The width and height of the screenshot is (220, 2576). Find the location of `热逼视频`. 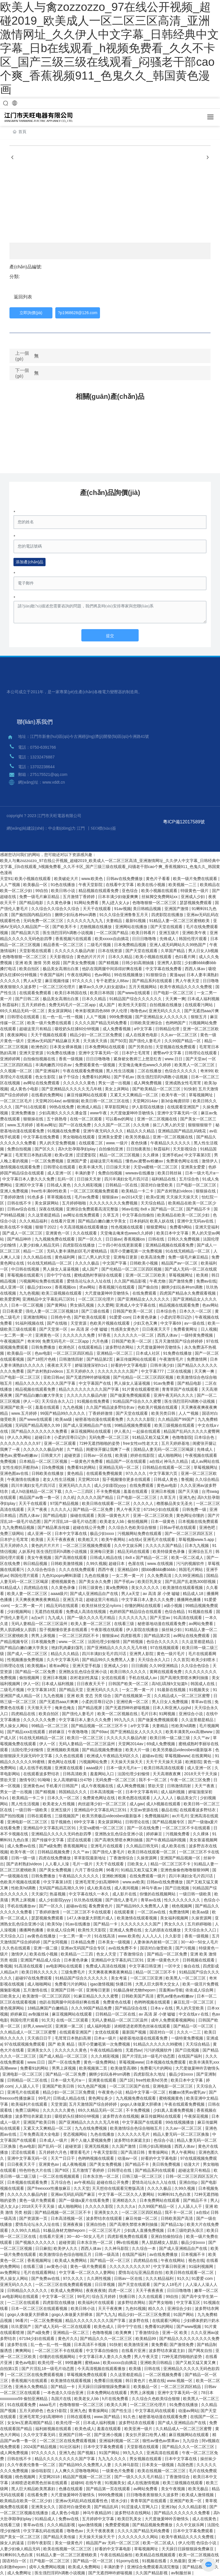

热逼视频 is located at coordinates (58, 1894).